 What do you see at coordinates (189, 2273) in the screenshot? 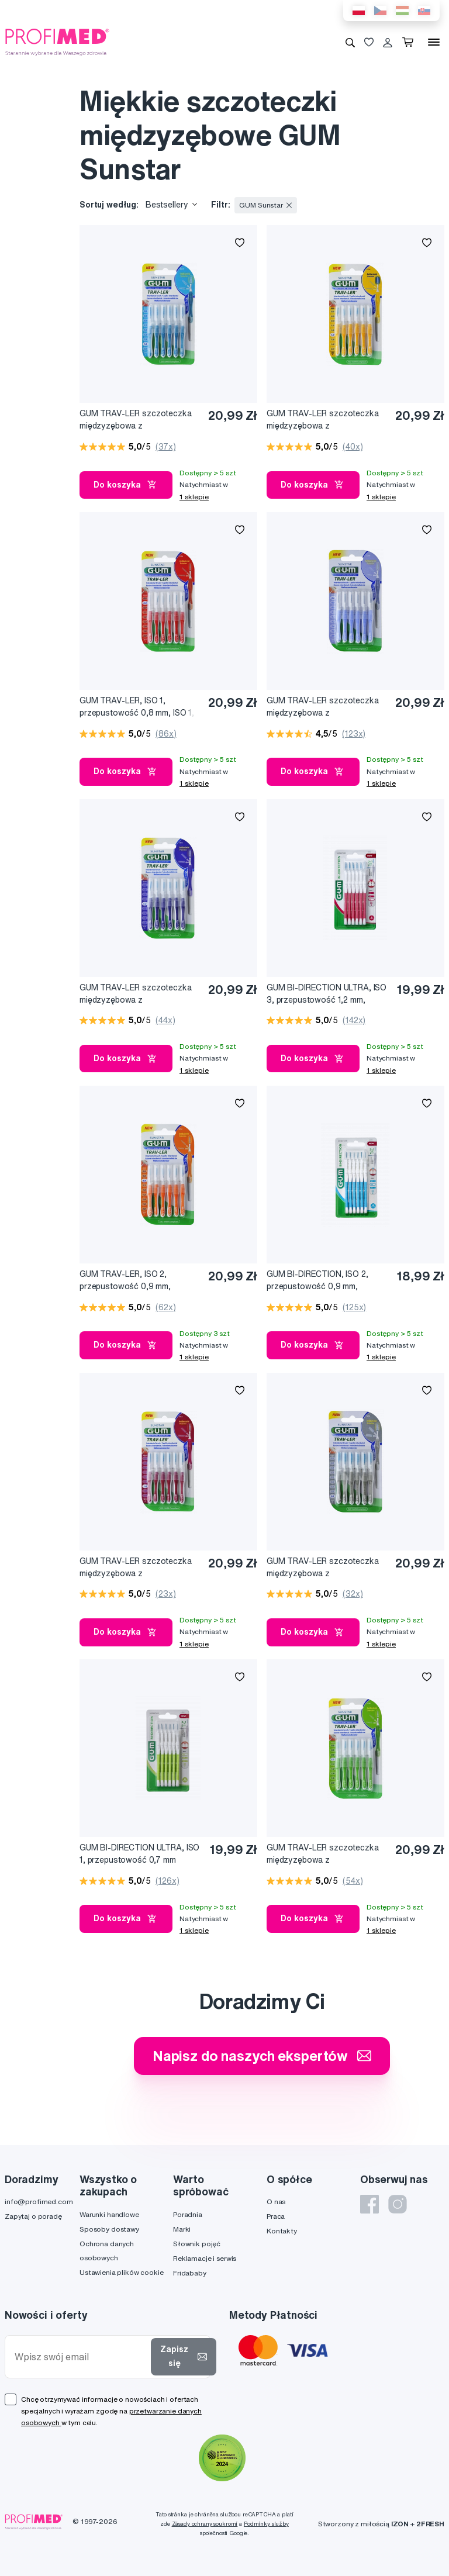
I see `Fridababy` at bounding box center [189, 2273].